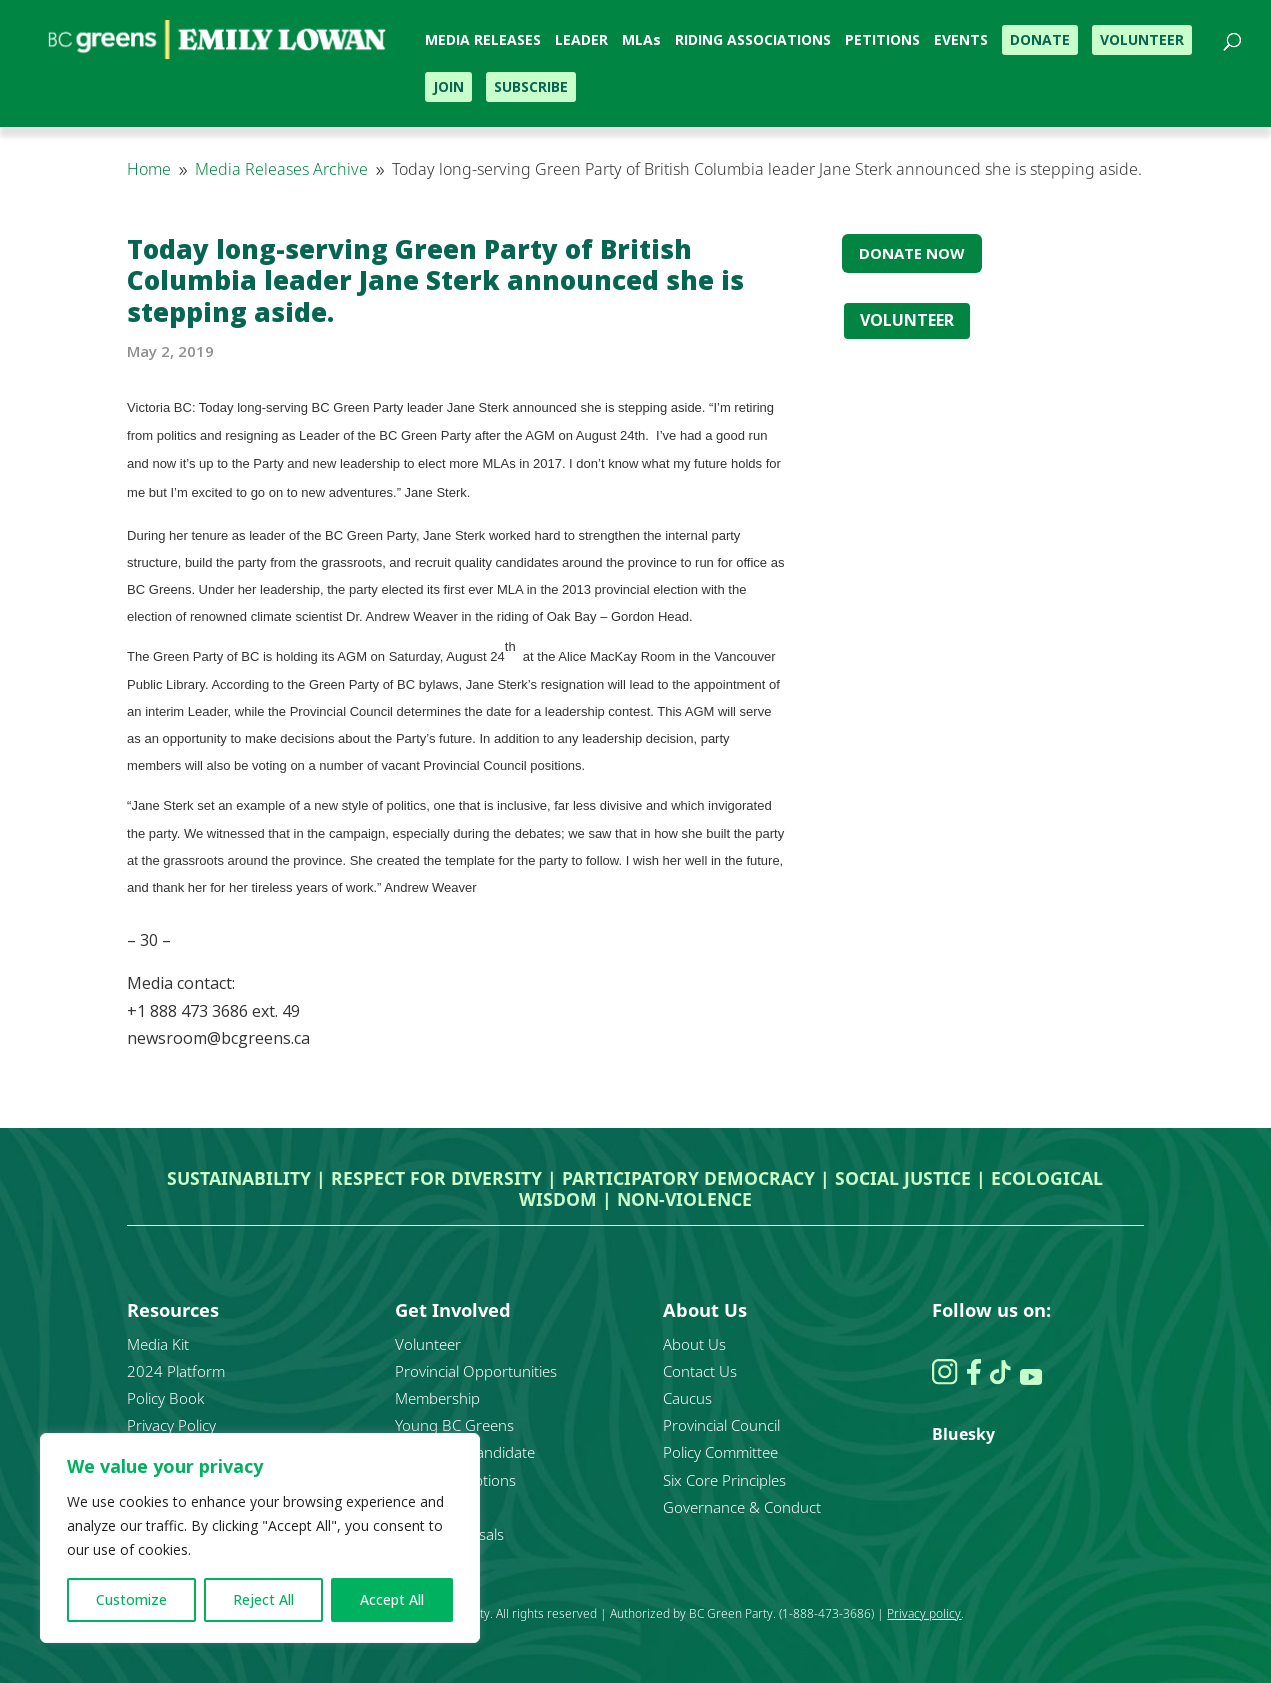 The width and height of the screenshot is (1271, 1683). Describe the element at coordinates (742, 1507) in the screenshot. I see `Governance & Conduct` at that location.